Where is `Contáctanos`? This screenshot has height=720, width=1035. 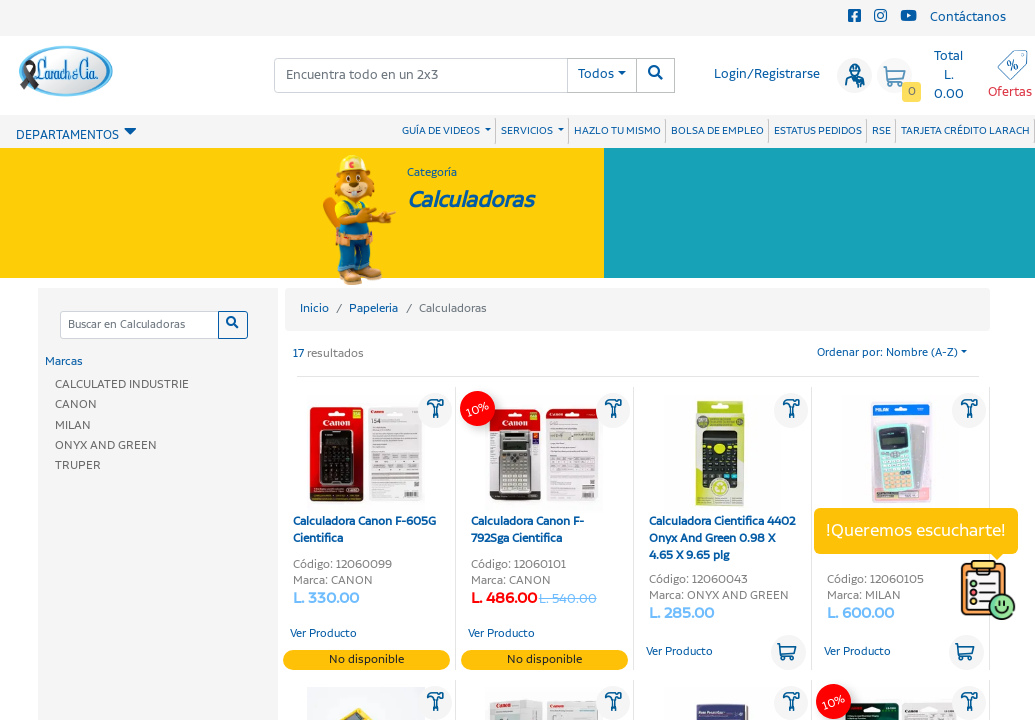 Contáctanos is located at coordinates (968, 17).